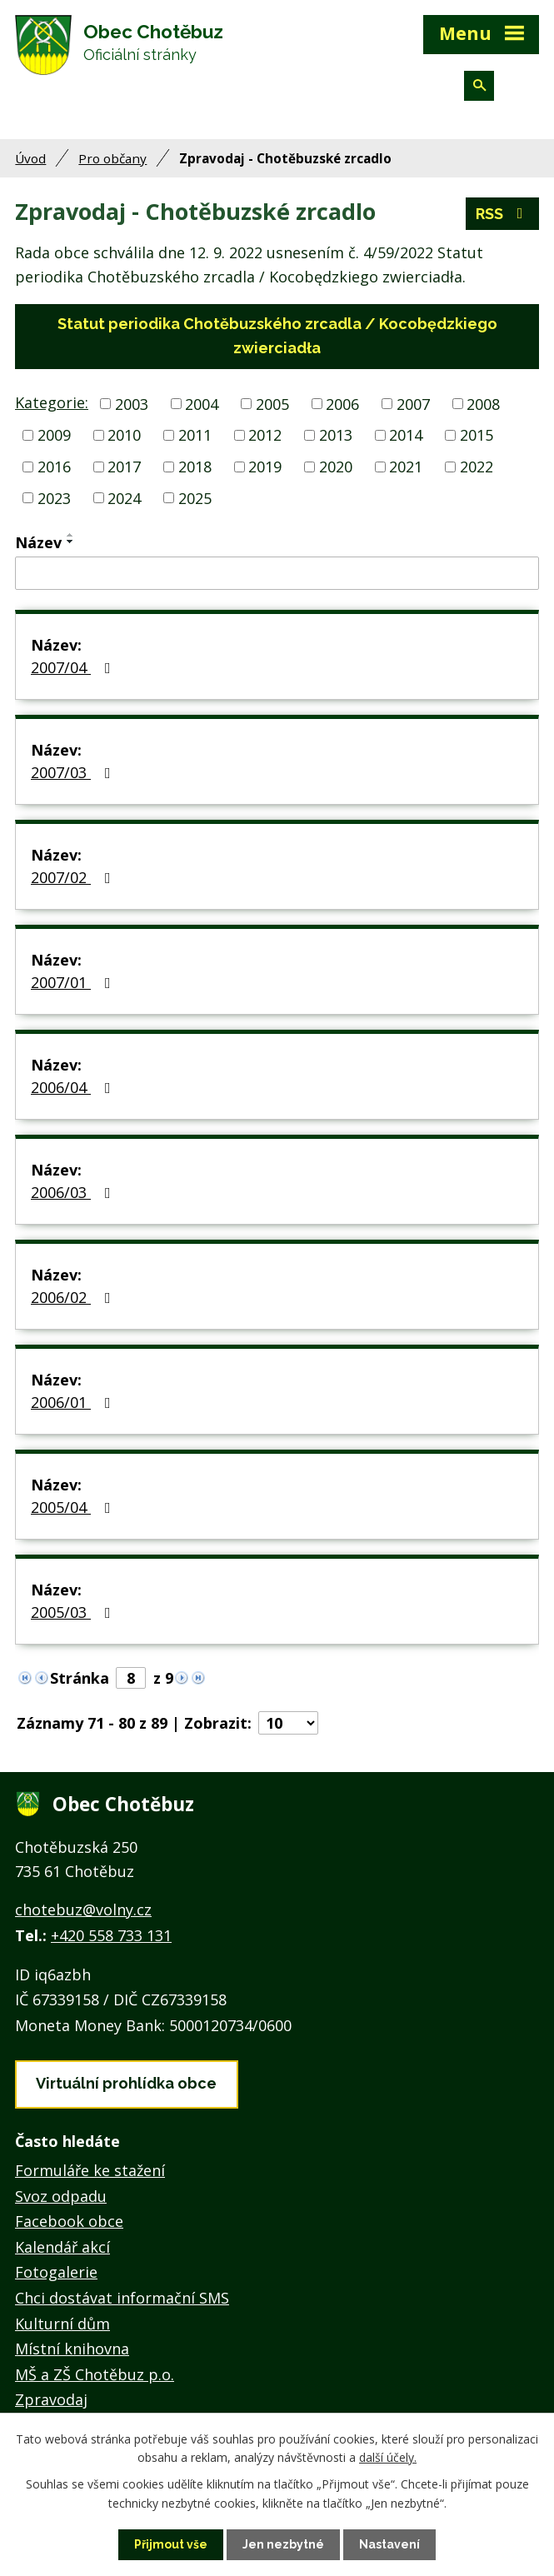  What do you see at coordinates (74, 1612) in the screenshot?
I see `2005/03` at bounding box center [74, 1612].